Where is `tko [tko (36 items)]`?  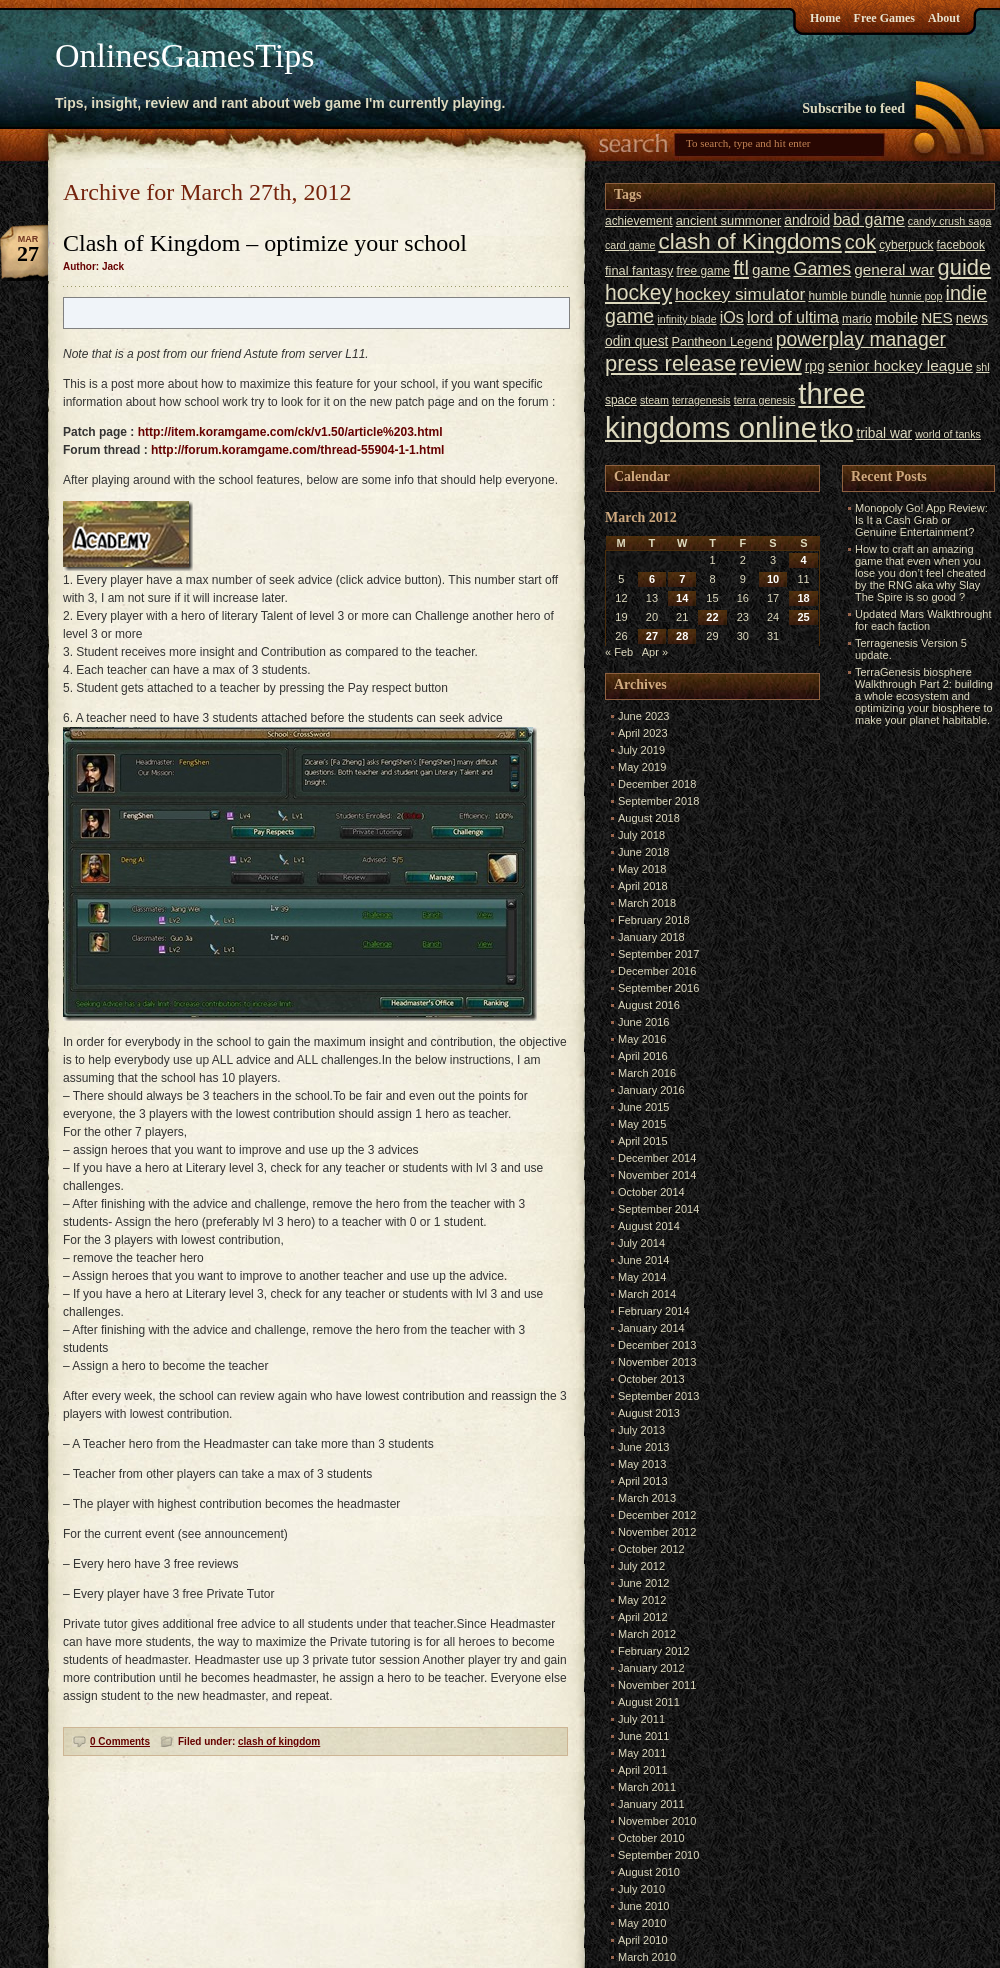 tko [tko (36 items)] is located at coordinates (836, 429).